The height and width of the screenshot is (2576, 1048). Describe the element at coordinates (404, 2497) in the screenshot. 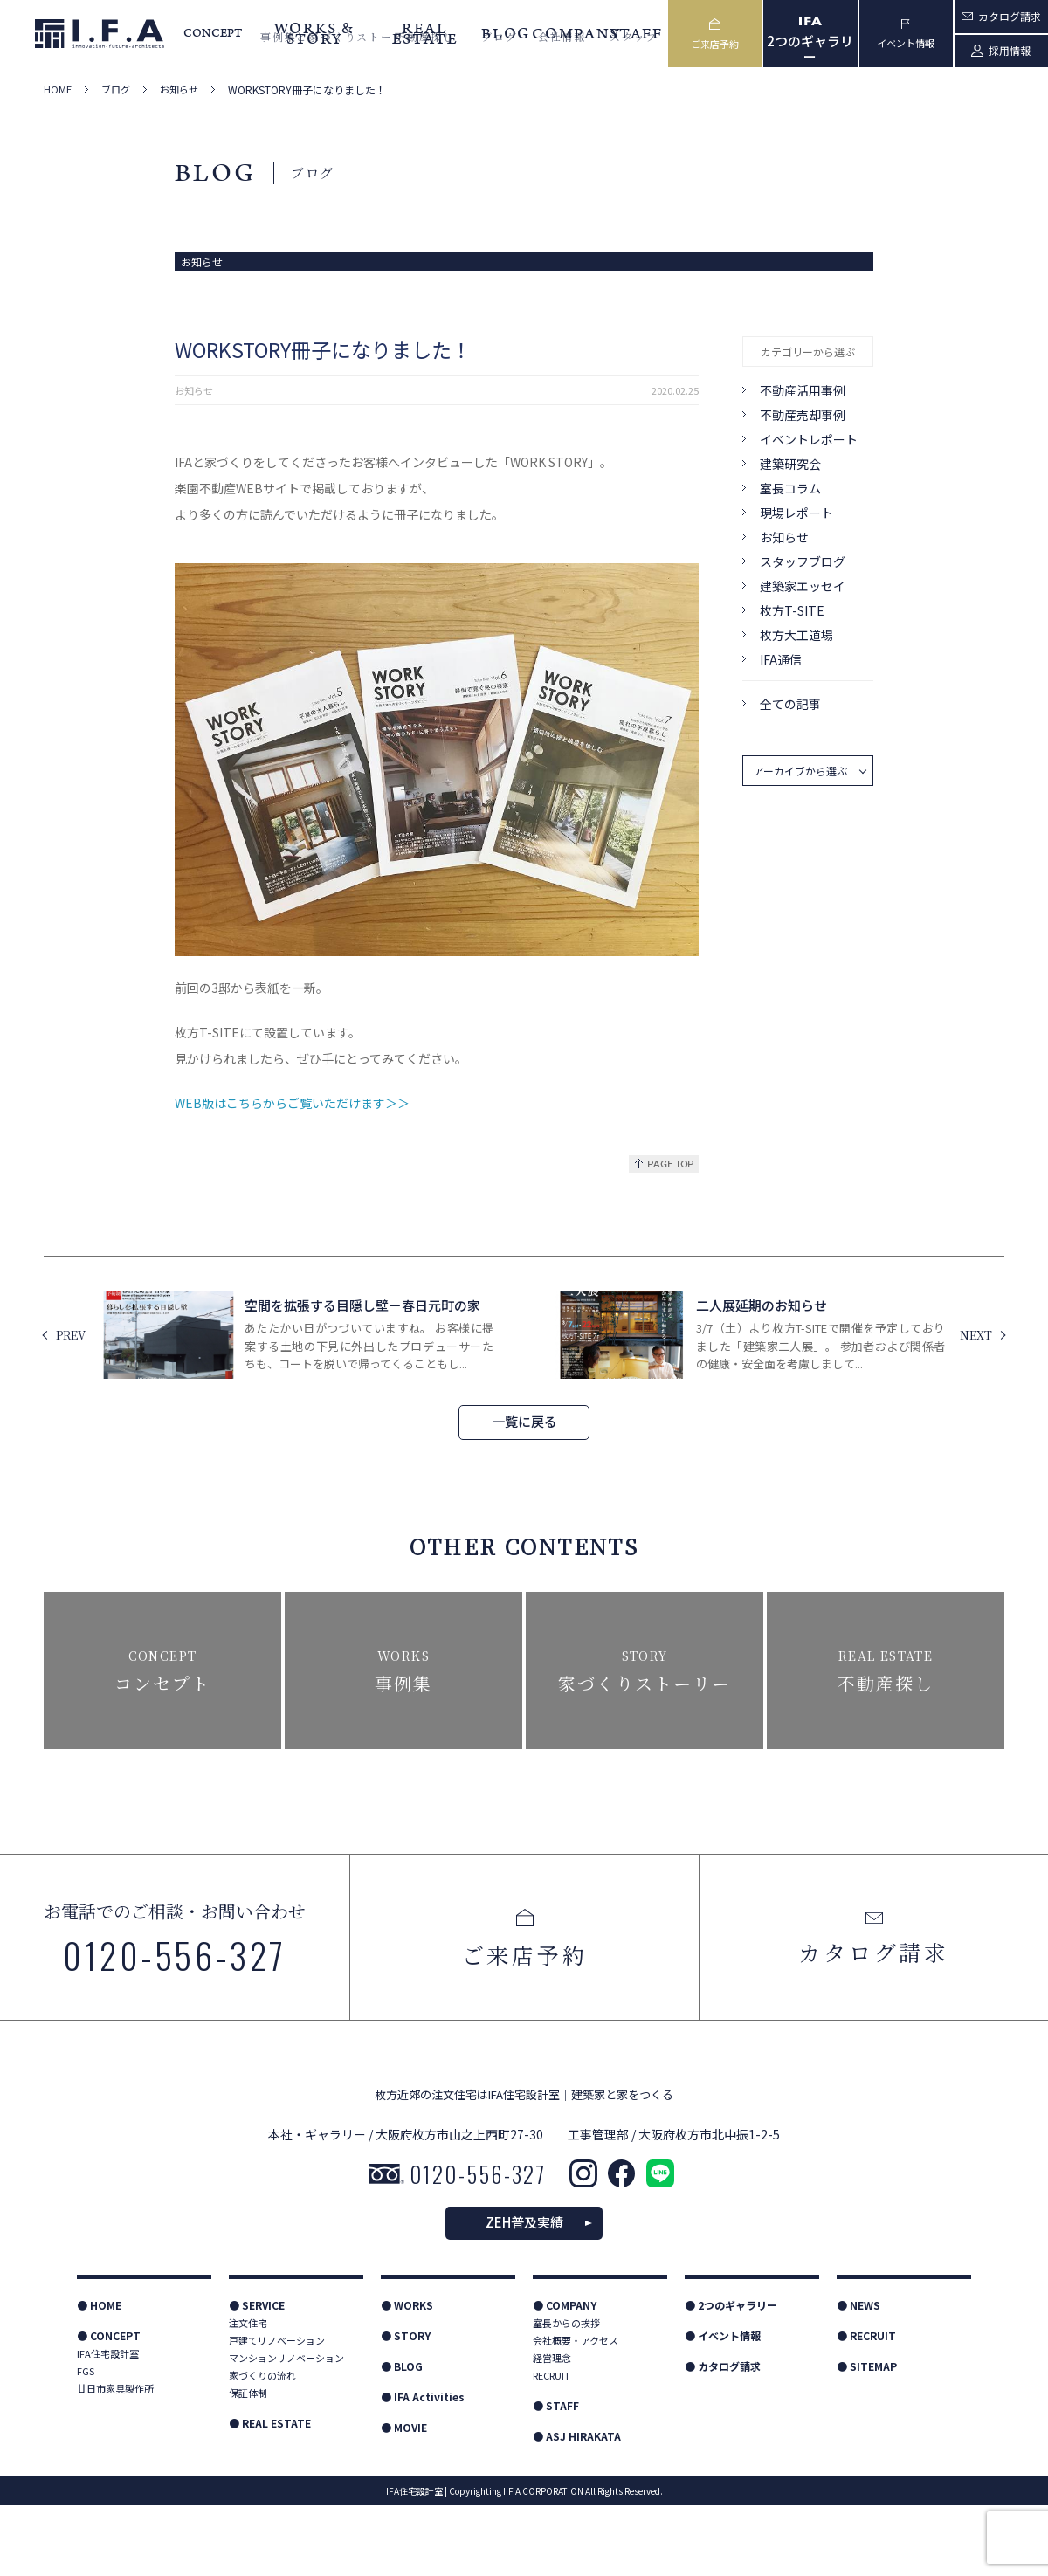

I see `● MOVIE` at that location.